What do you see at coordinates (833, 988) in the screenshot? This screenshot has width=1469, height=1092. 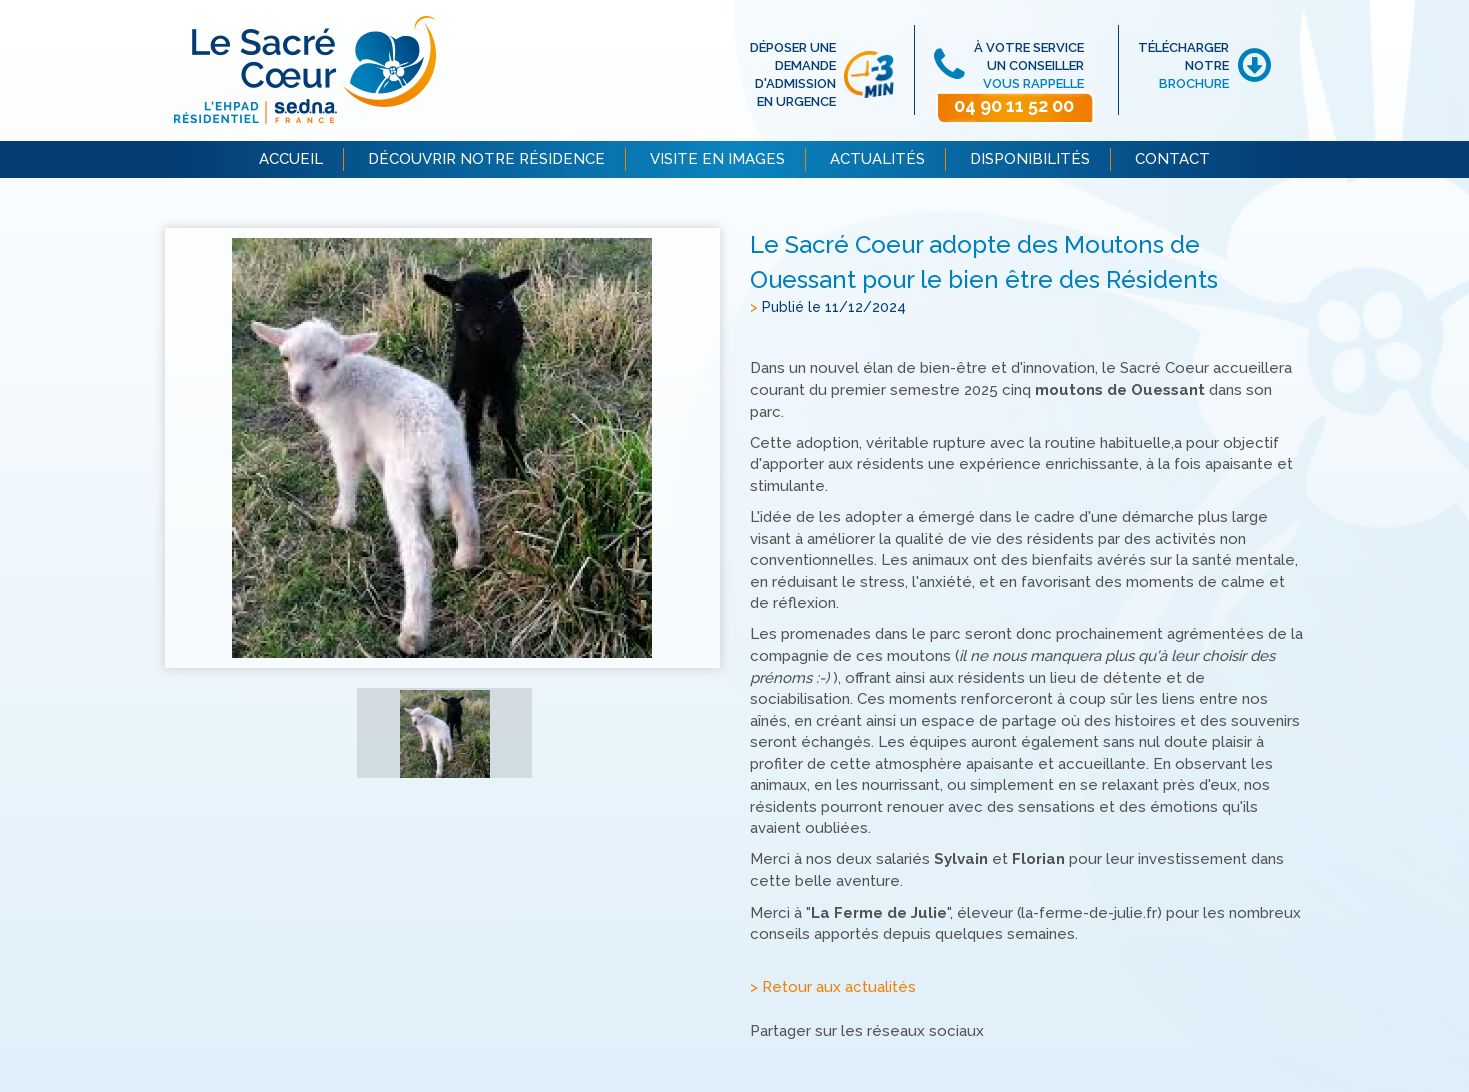 I see `> Retour aux actualités` at bounding box center [833, 988].